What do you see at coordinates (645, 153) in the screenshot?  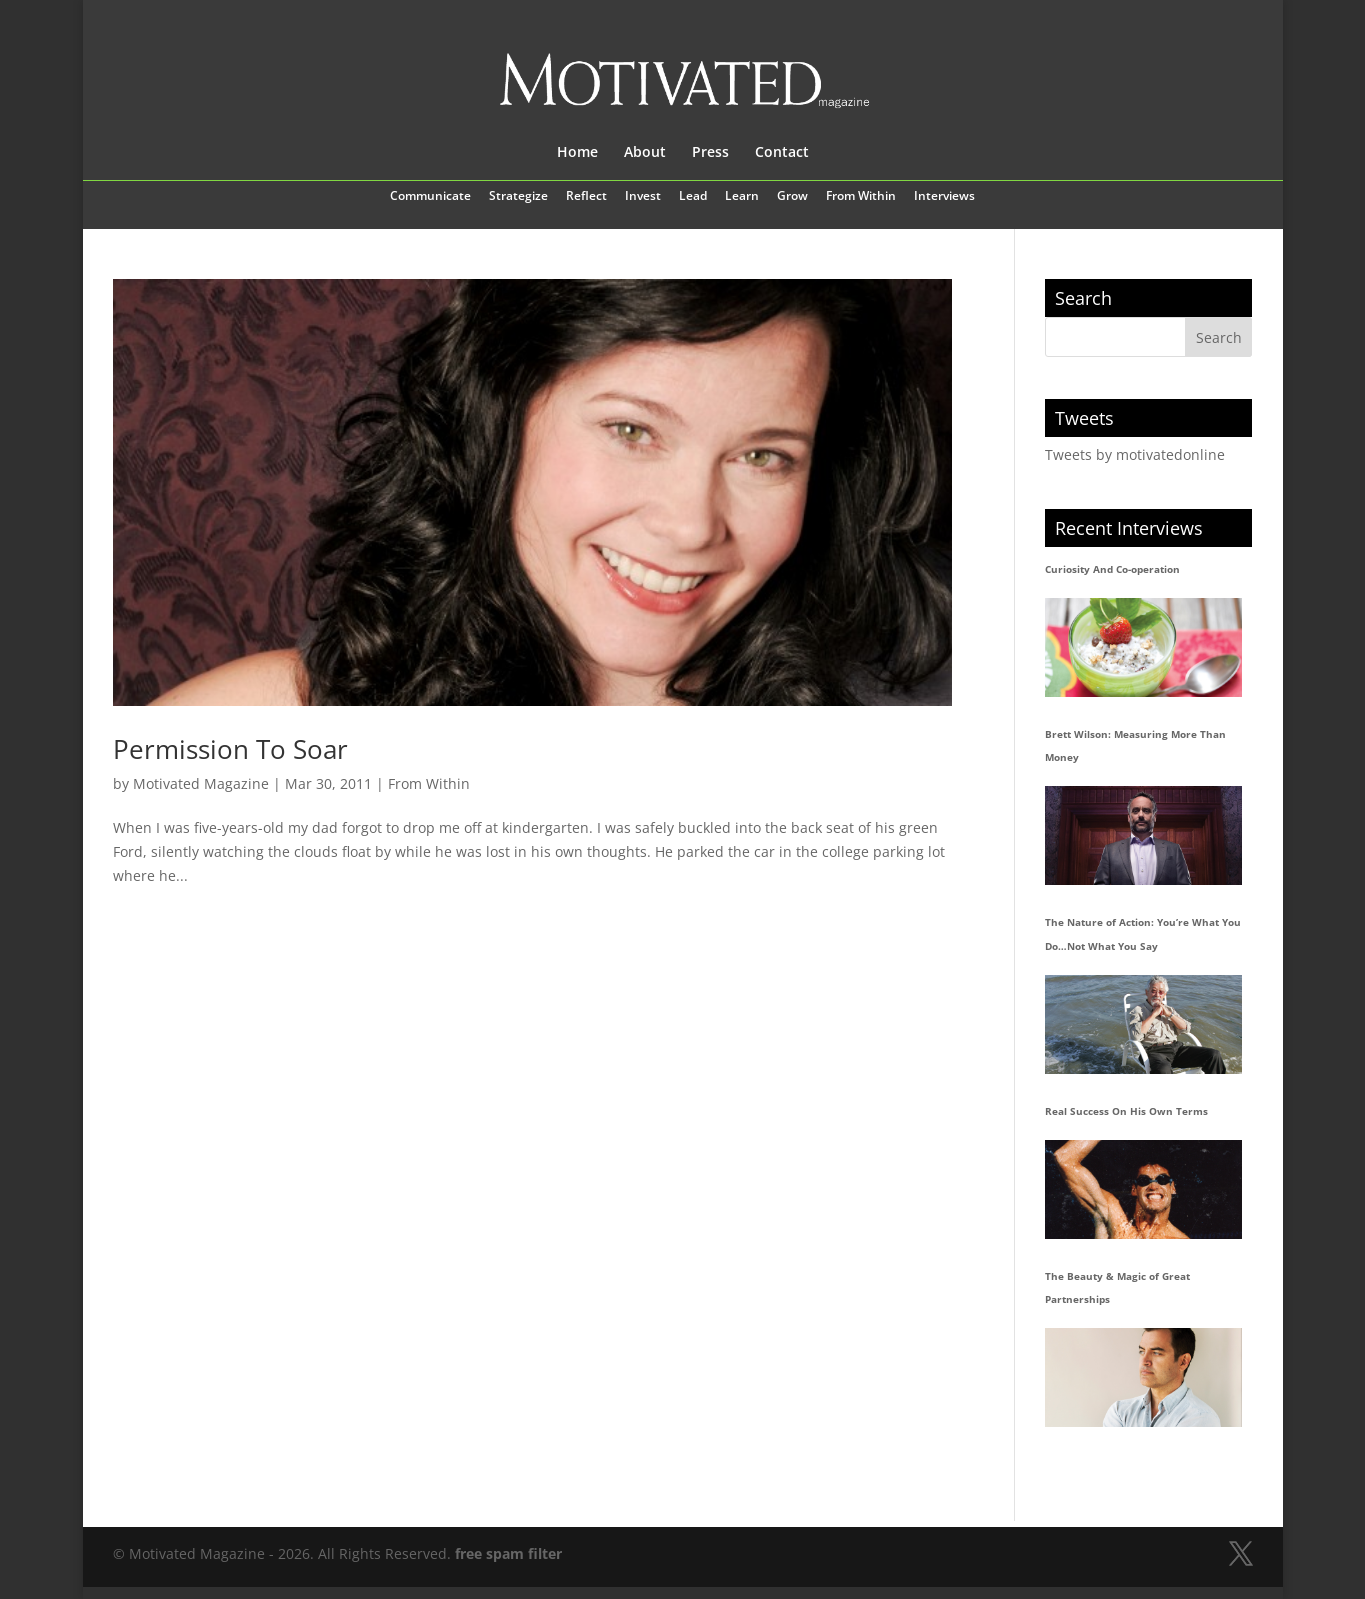 I see `About` at bounding box center [645, 153].